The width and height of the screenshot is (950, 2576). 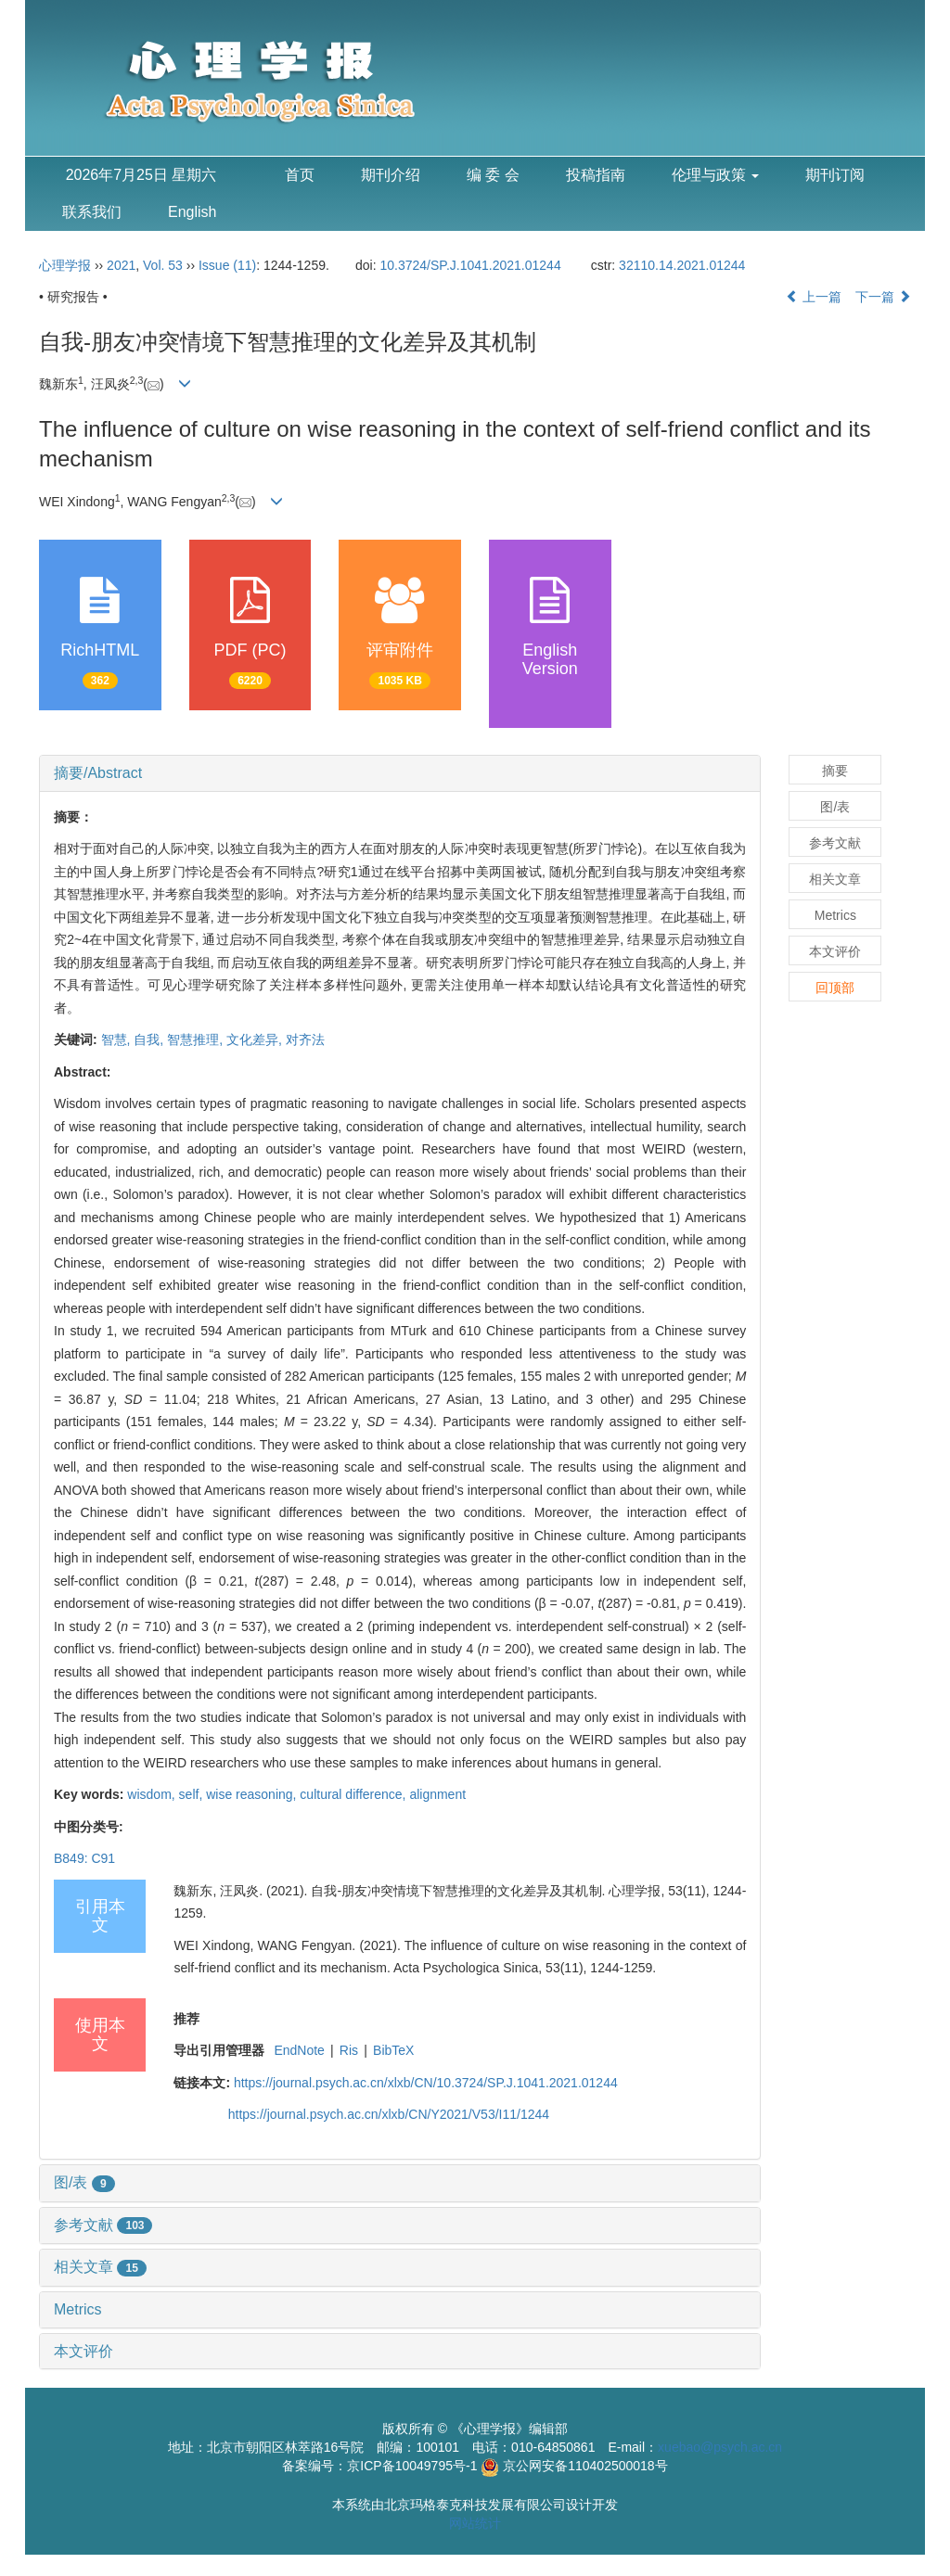 I want to click on self,, so click(x=193, y=1794).